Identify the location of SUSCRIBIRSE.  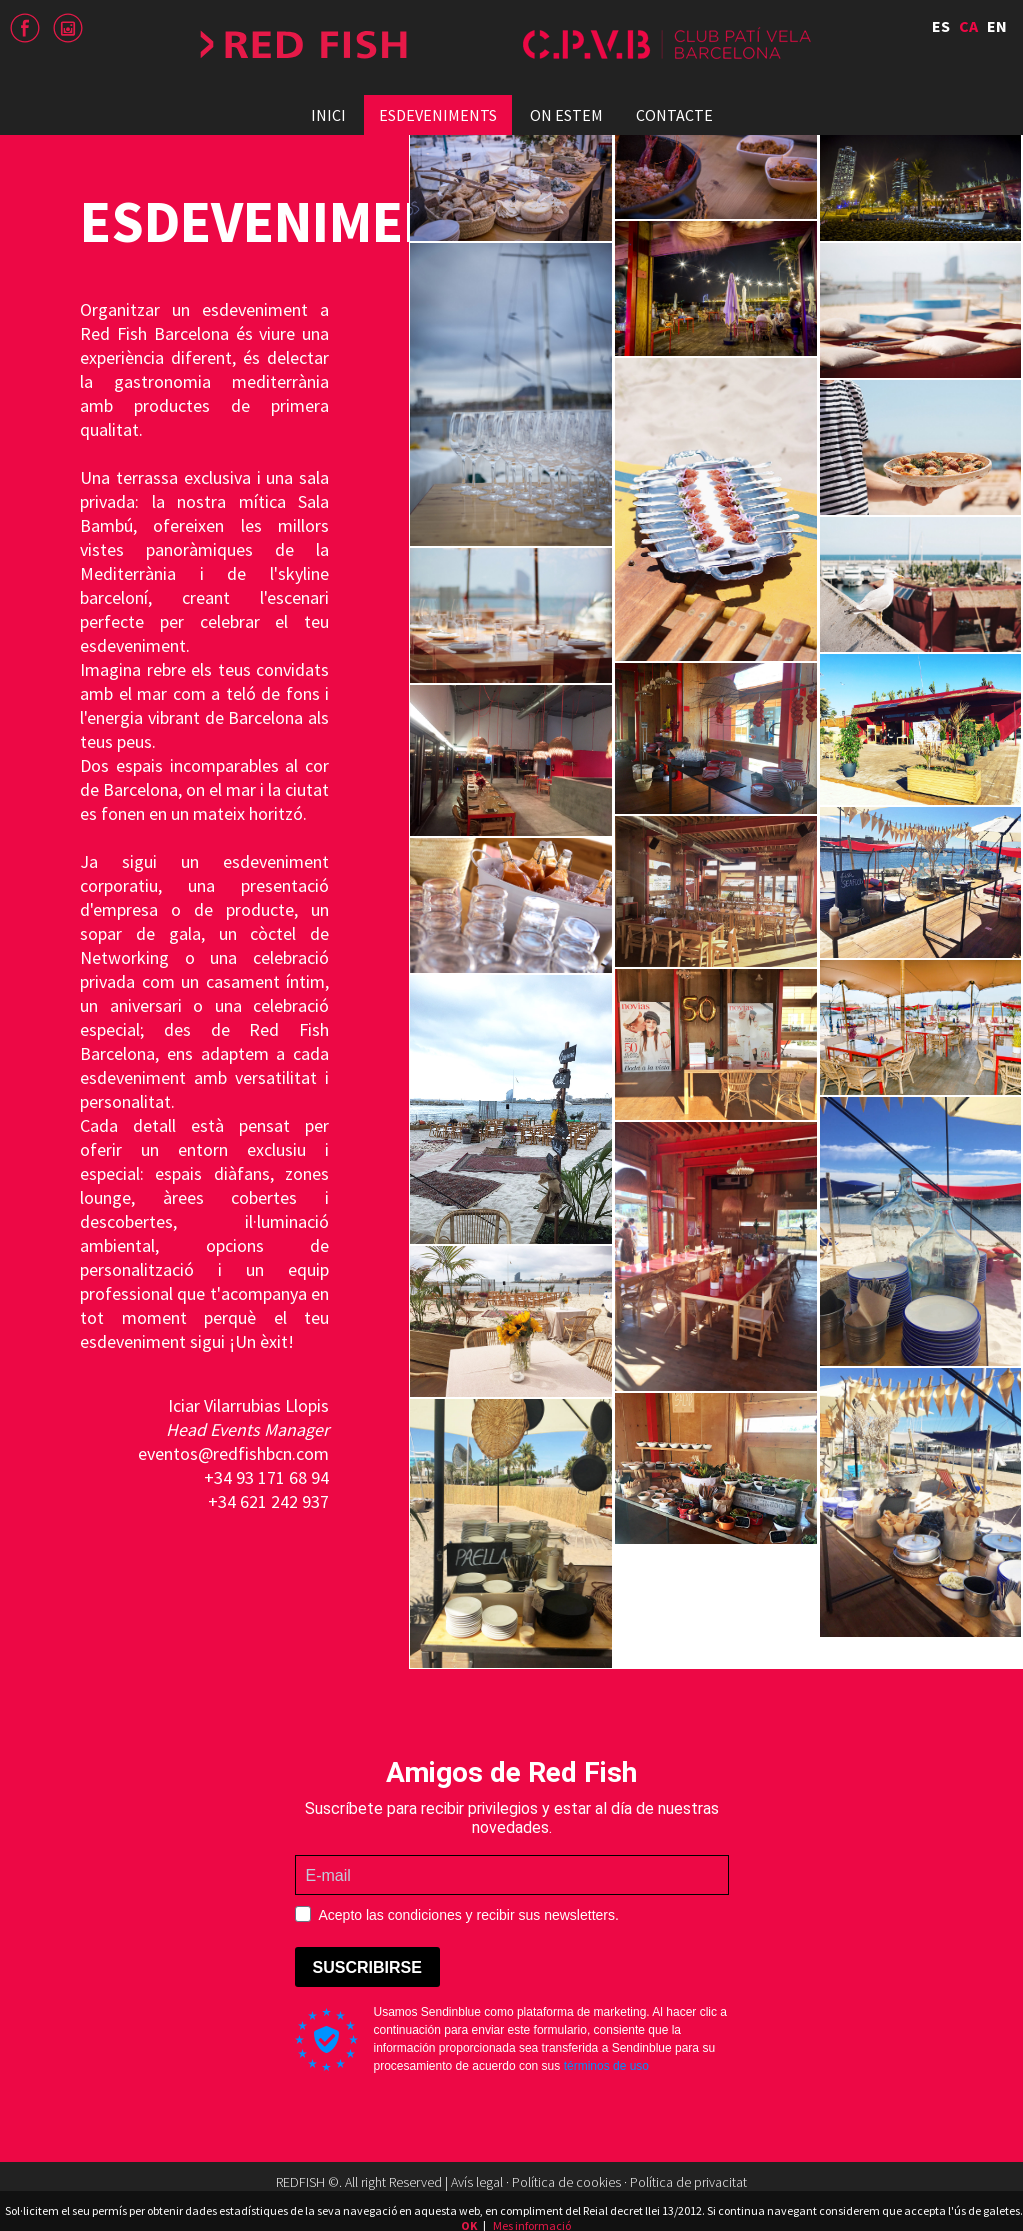
(367, 1967).